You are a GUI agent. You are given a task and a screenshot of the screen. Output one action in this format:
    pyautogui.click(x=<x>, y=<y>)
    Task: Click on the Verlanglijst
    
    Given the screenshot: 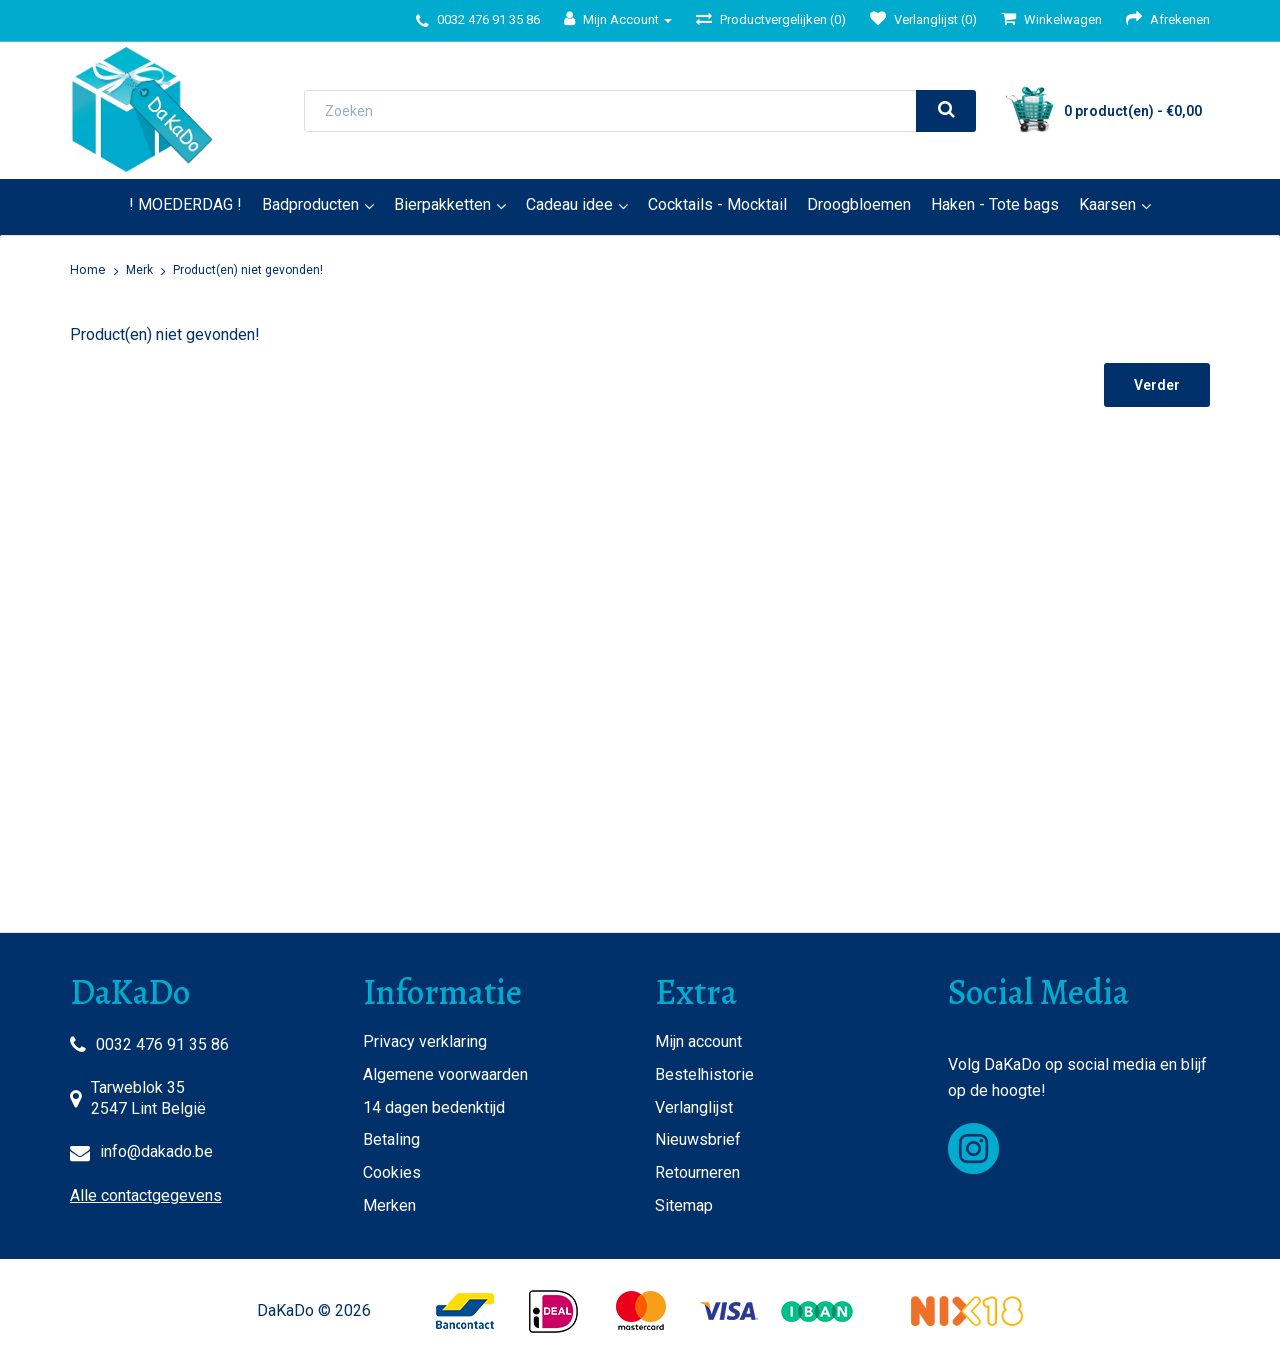 What is the action you would take?
    pyautogui.click(x=694, y=1107)
    